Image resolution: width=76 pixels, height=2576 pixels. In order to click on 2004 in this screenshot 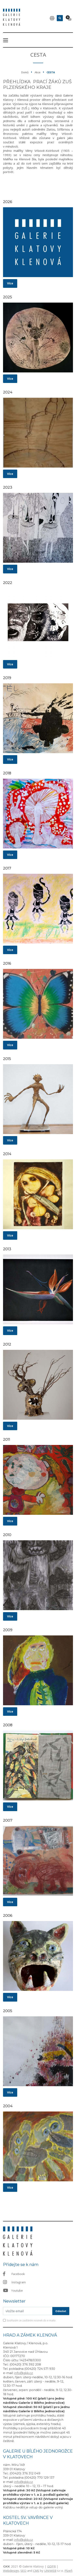, I will do `click(8, 2106)`.